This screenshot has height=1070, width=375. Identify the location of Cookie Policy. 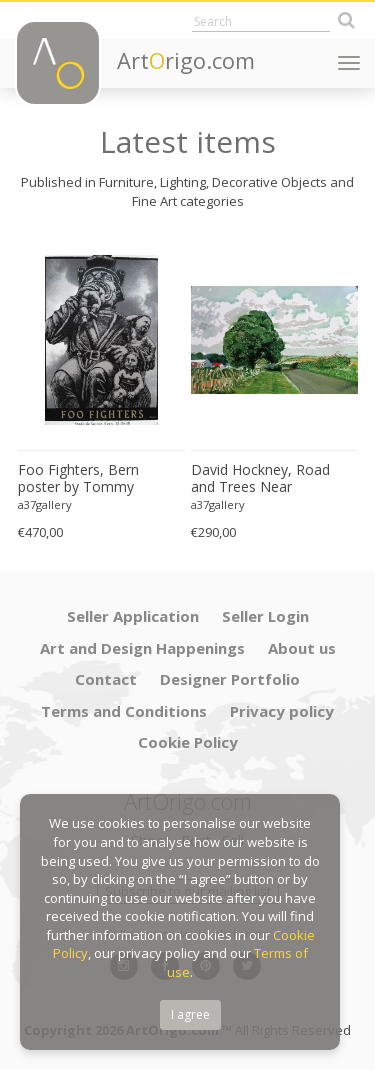
(188, 742).